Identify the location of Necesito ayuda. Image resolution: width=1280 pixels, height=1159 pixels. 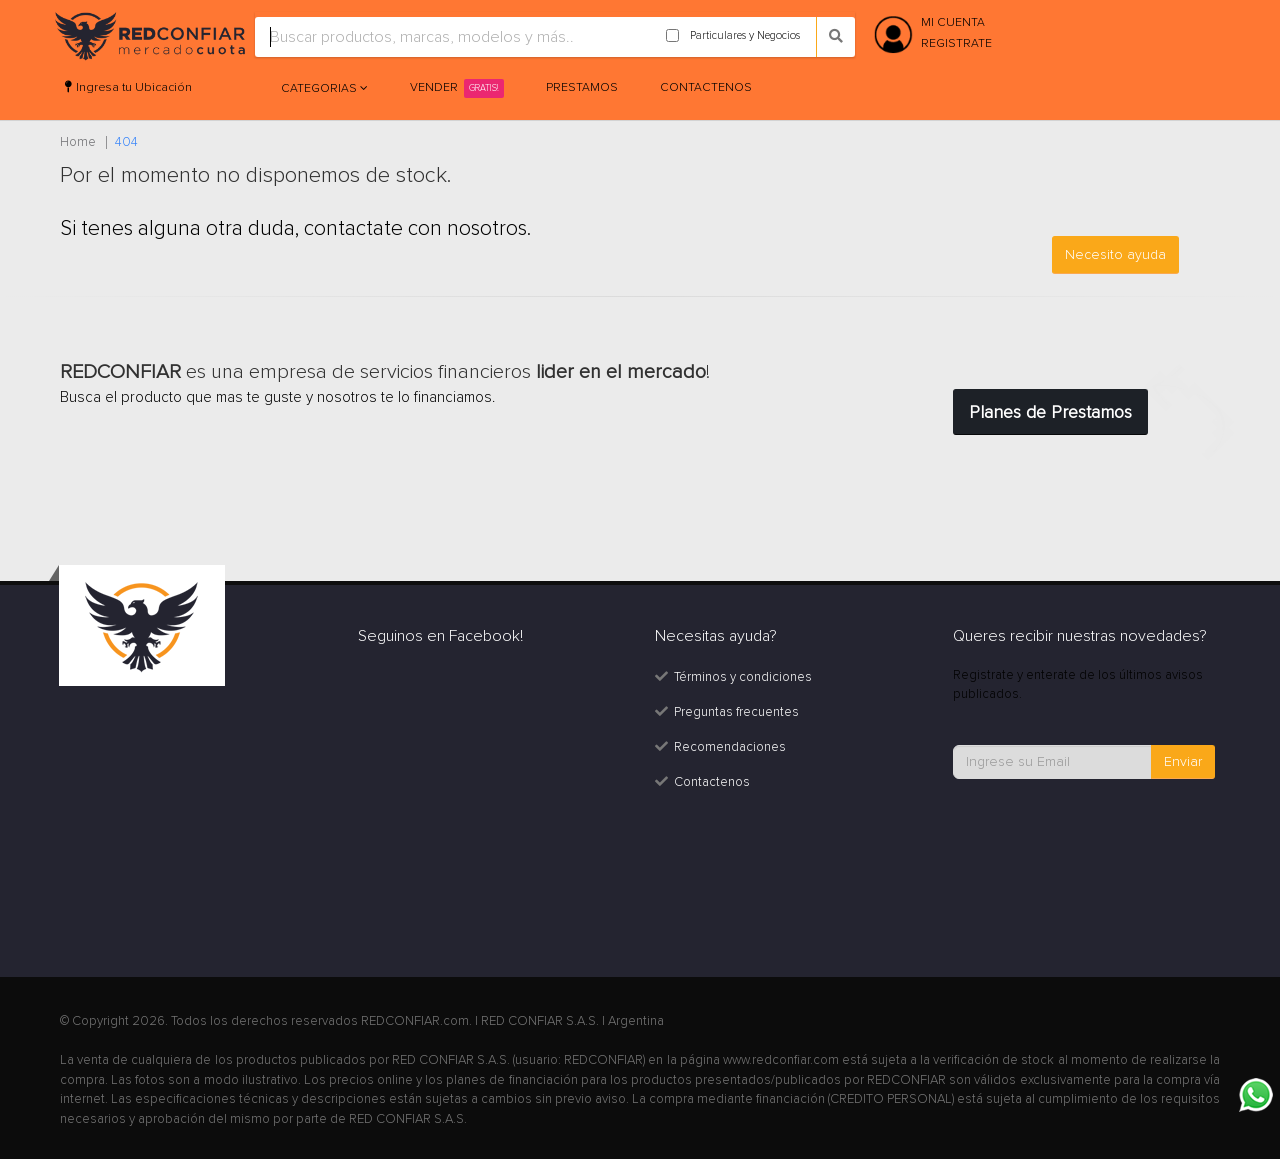
(1115, 254).